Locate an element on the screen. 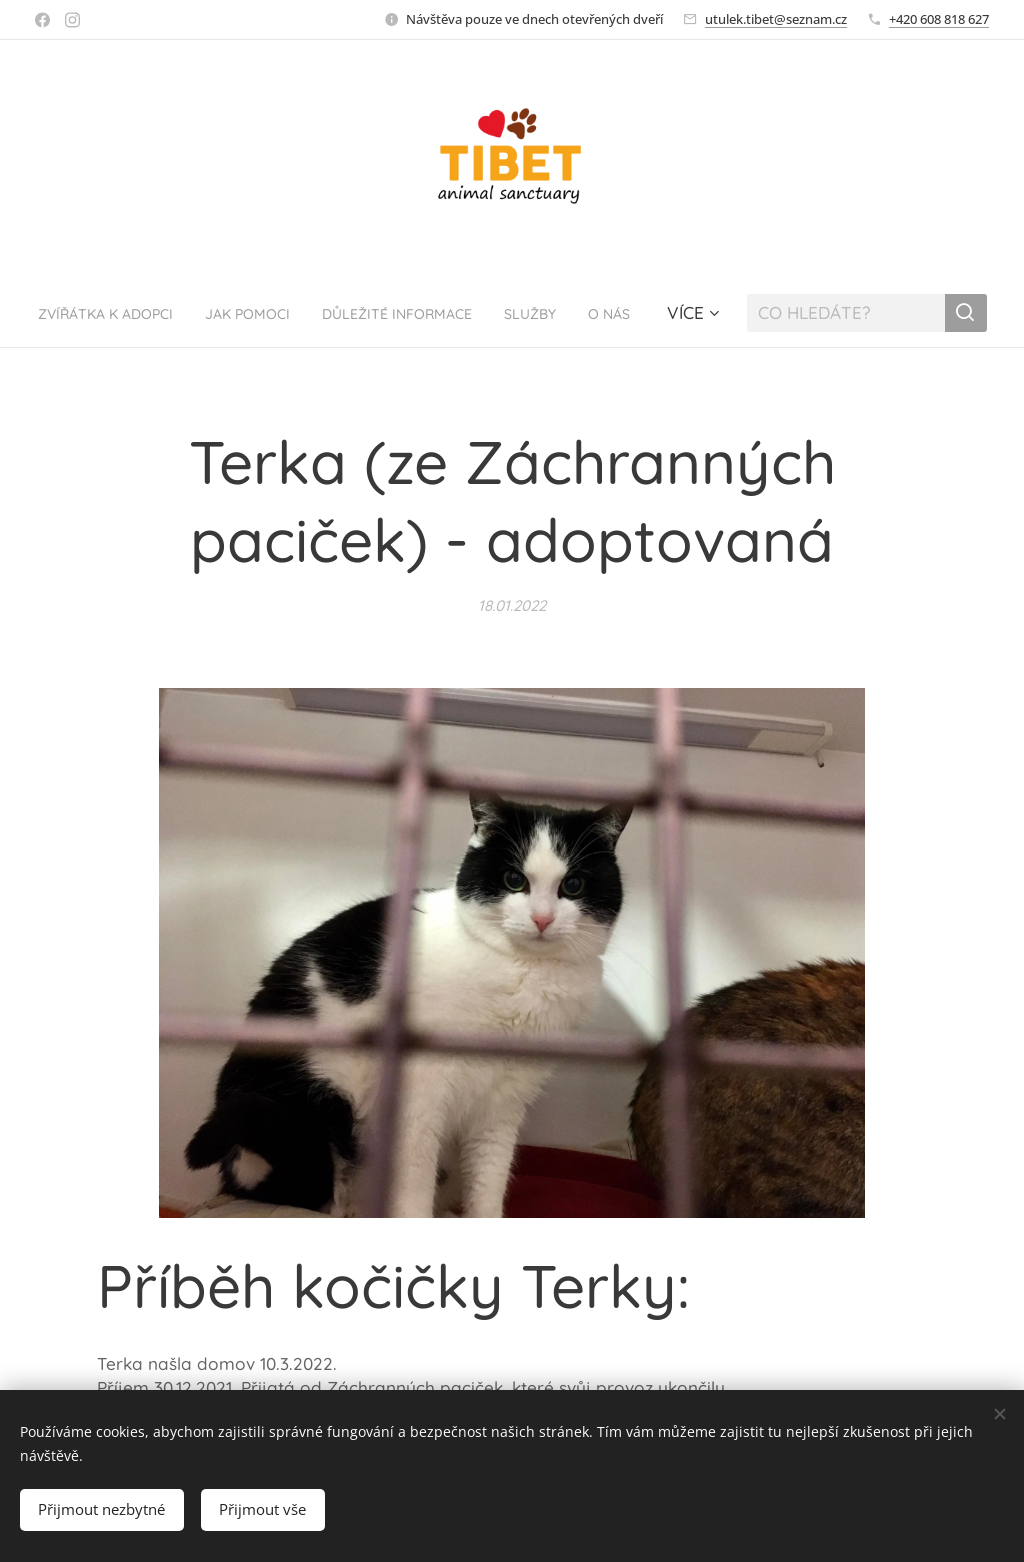 The width and height of the screenshot is (1024, 1562). [menuitem] is located at coordinates (167, 313).